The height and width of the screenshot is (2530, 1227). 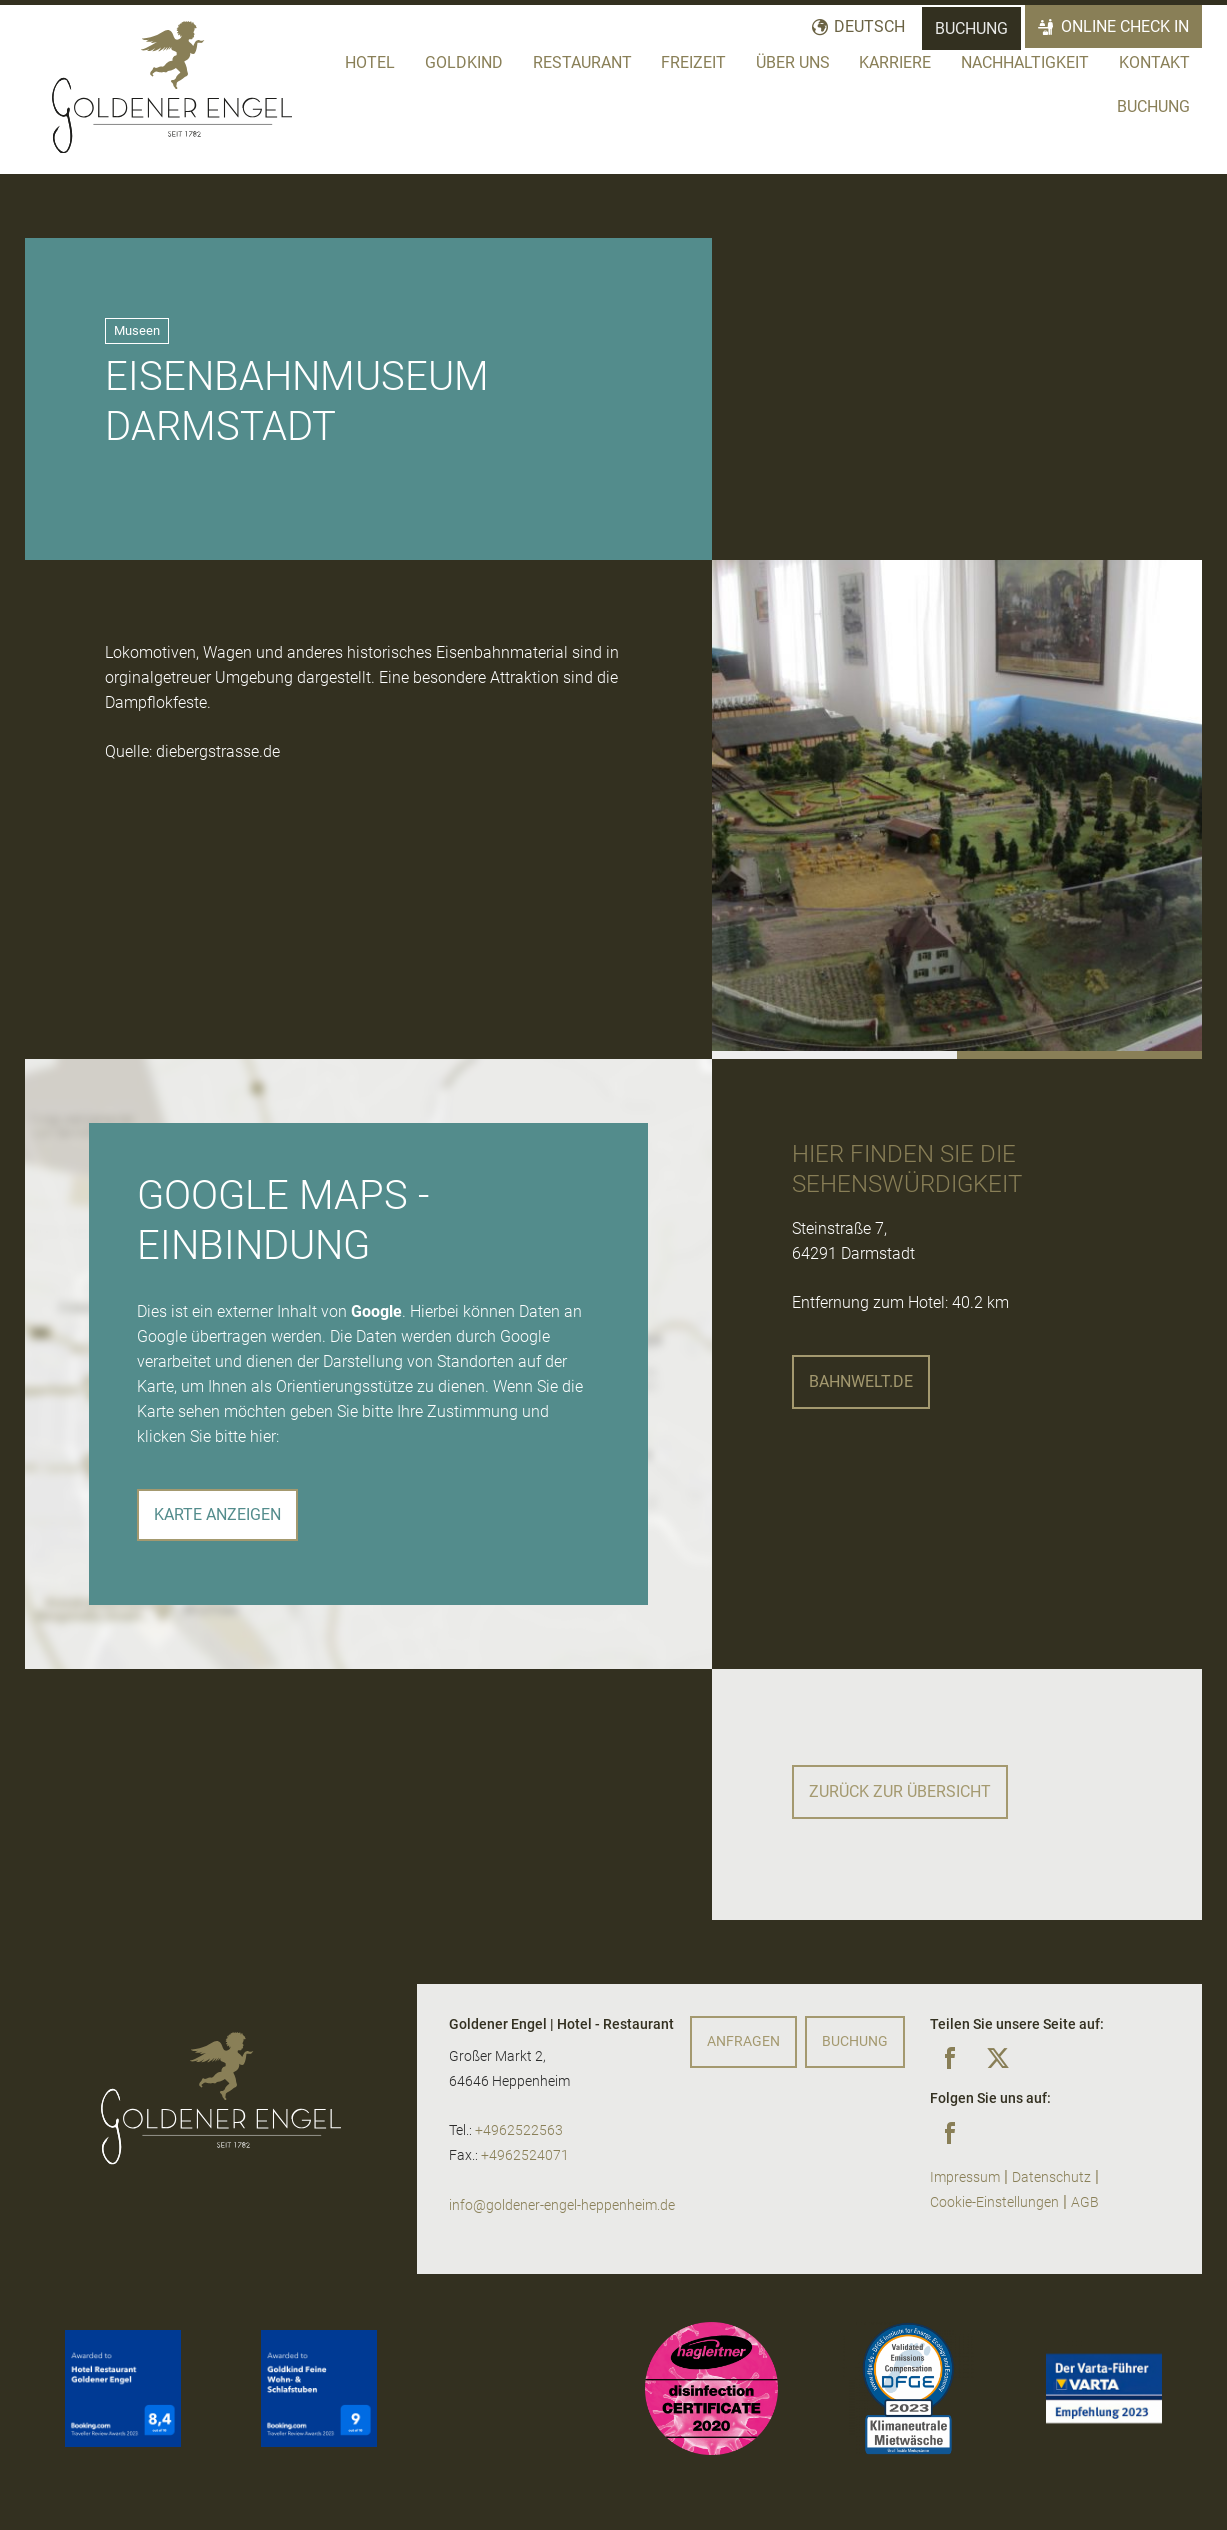 I want to click on Goldkind, so click(x=464, y=62).